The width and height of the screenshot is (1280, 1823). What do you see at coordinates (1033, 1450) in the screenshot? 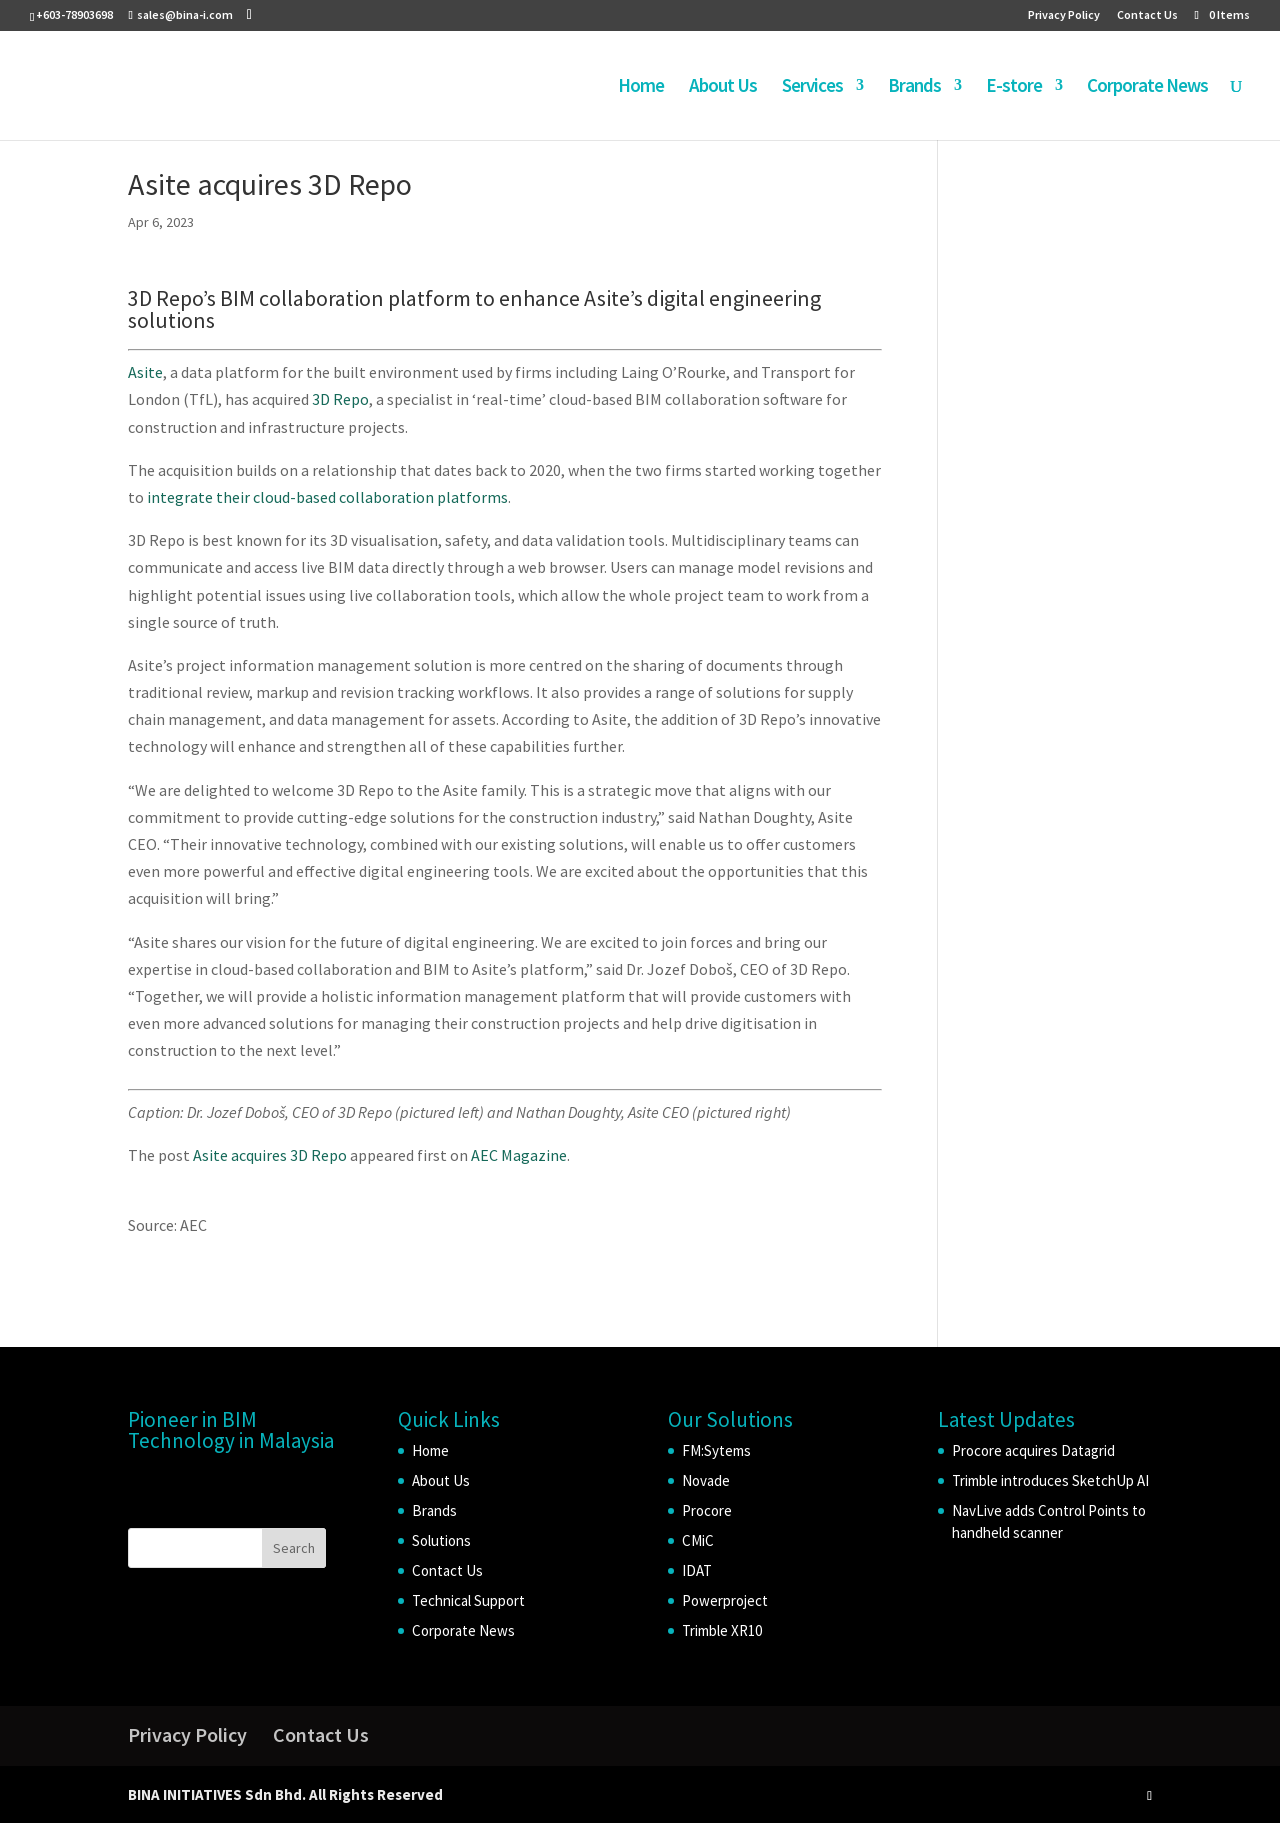
I see `Procore acquires Datagrid` at bounding box center [1033, 1450].